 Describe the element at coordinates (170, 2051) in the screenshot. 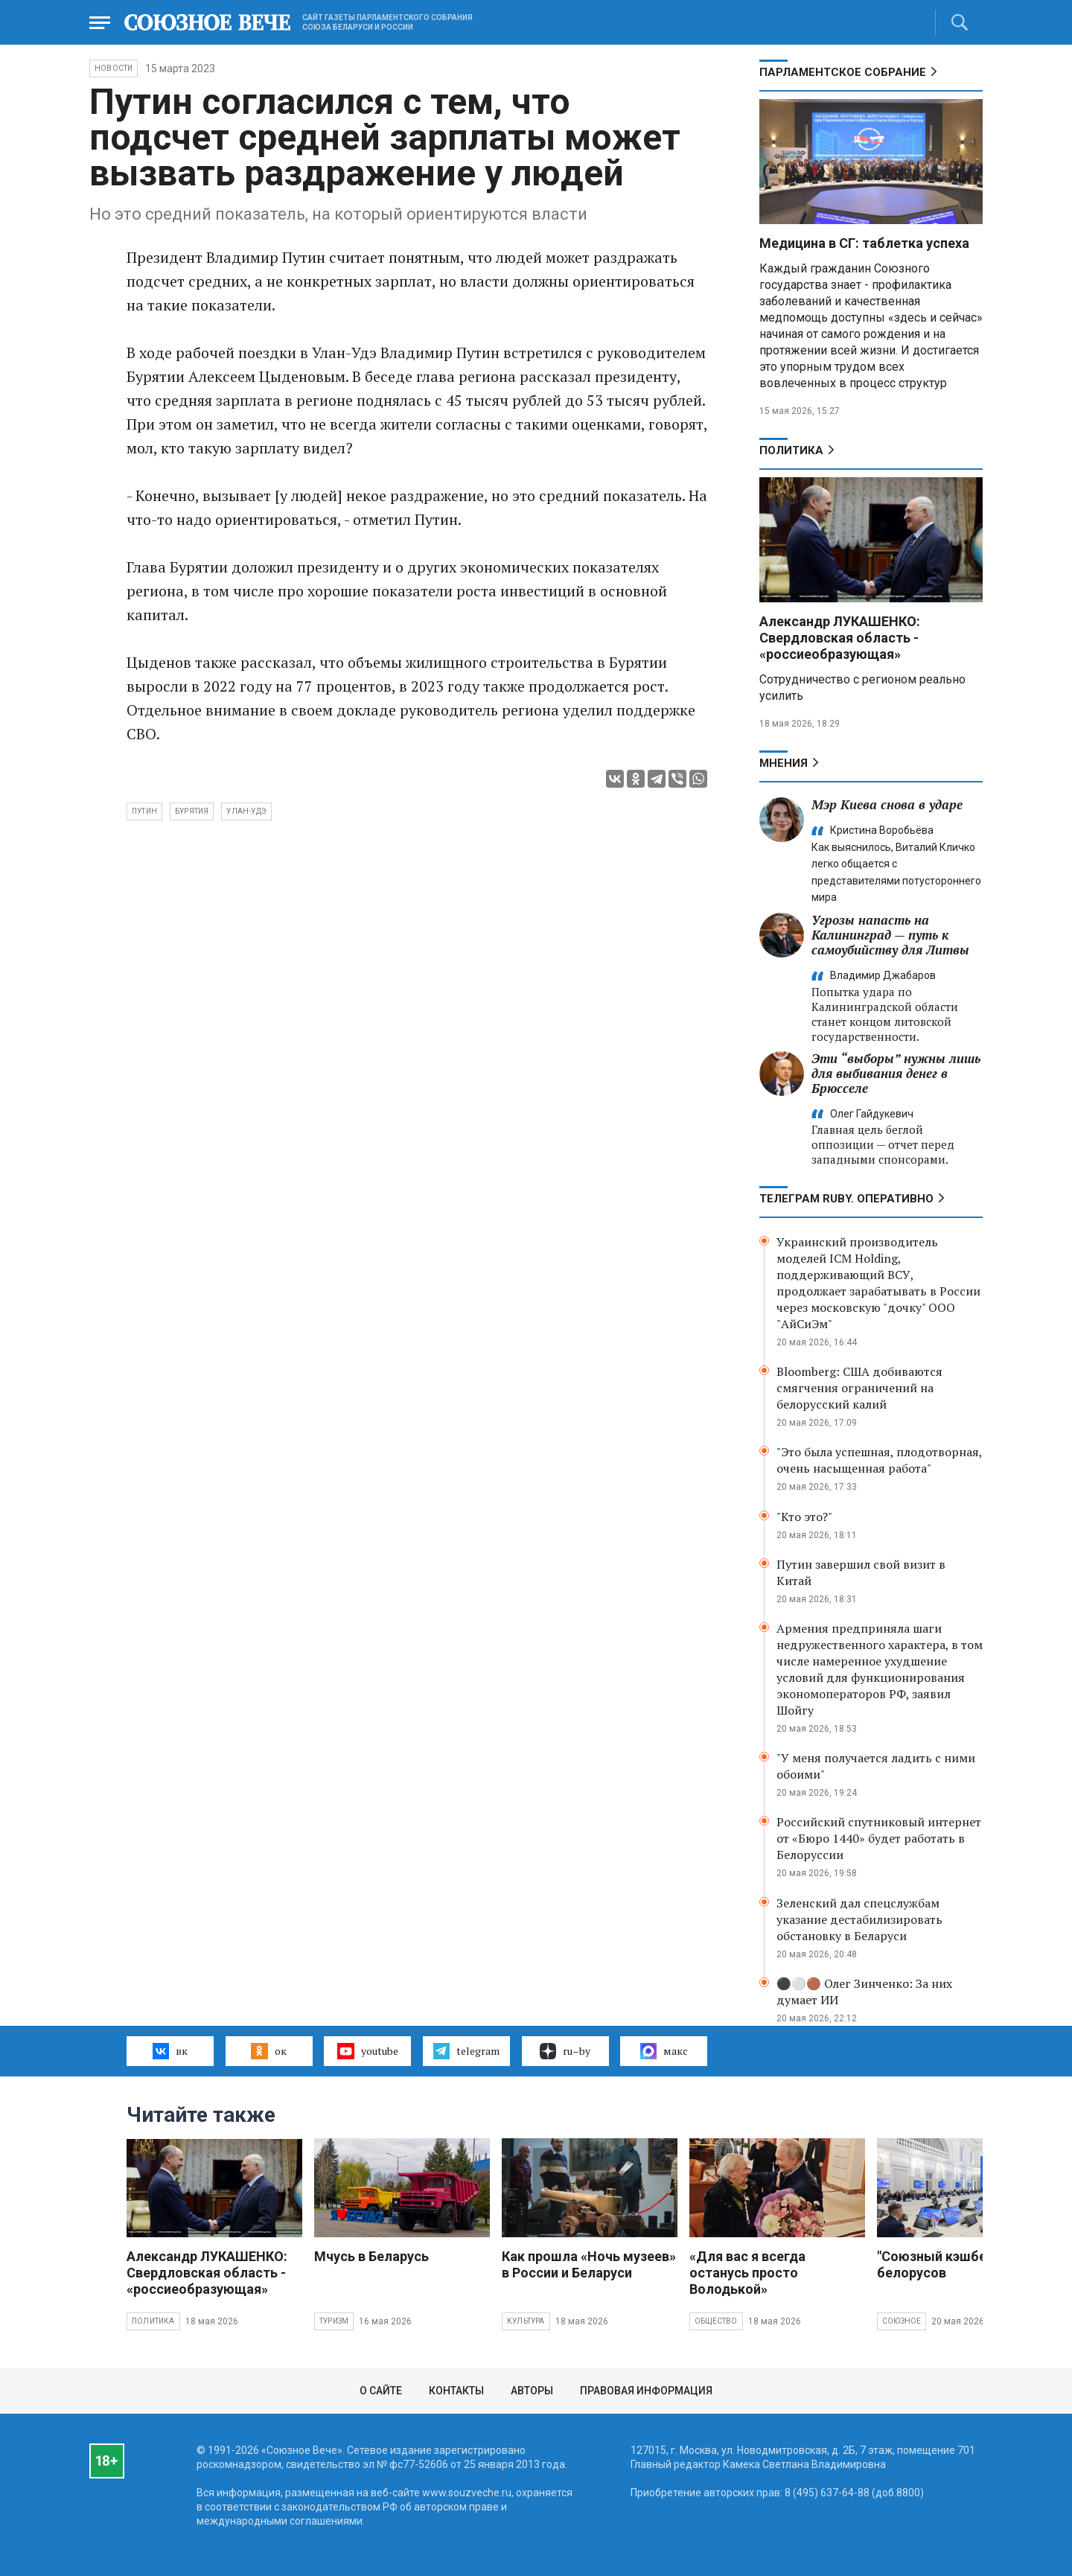

I see `вк` at that location.